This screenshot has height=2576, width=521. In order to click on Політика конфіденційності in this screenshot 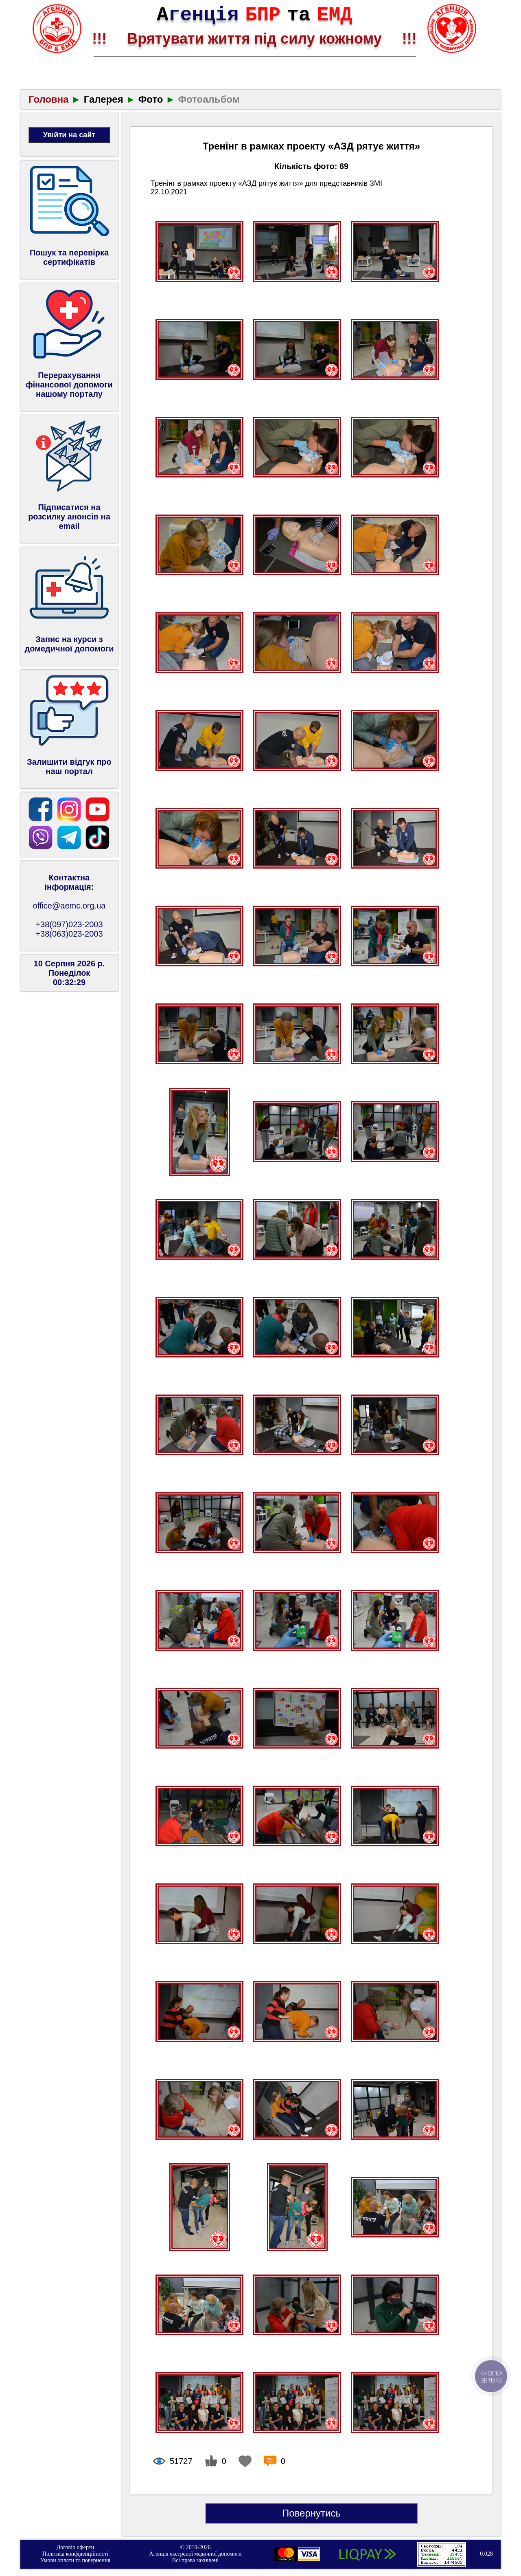, I will do `click(75, 2554)`.